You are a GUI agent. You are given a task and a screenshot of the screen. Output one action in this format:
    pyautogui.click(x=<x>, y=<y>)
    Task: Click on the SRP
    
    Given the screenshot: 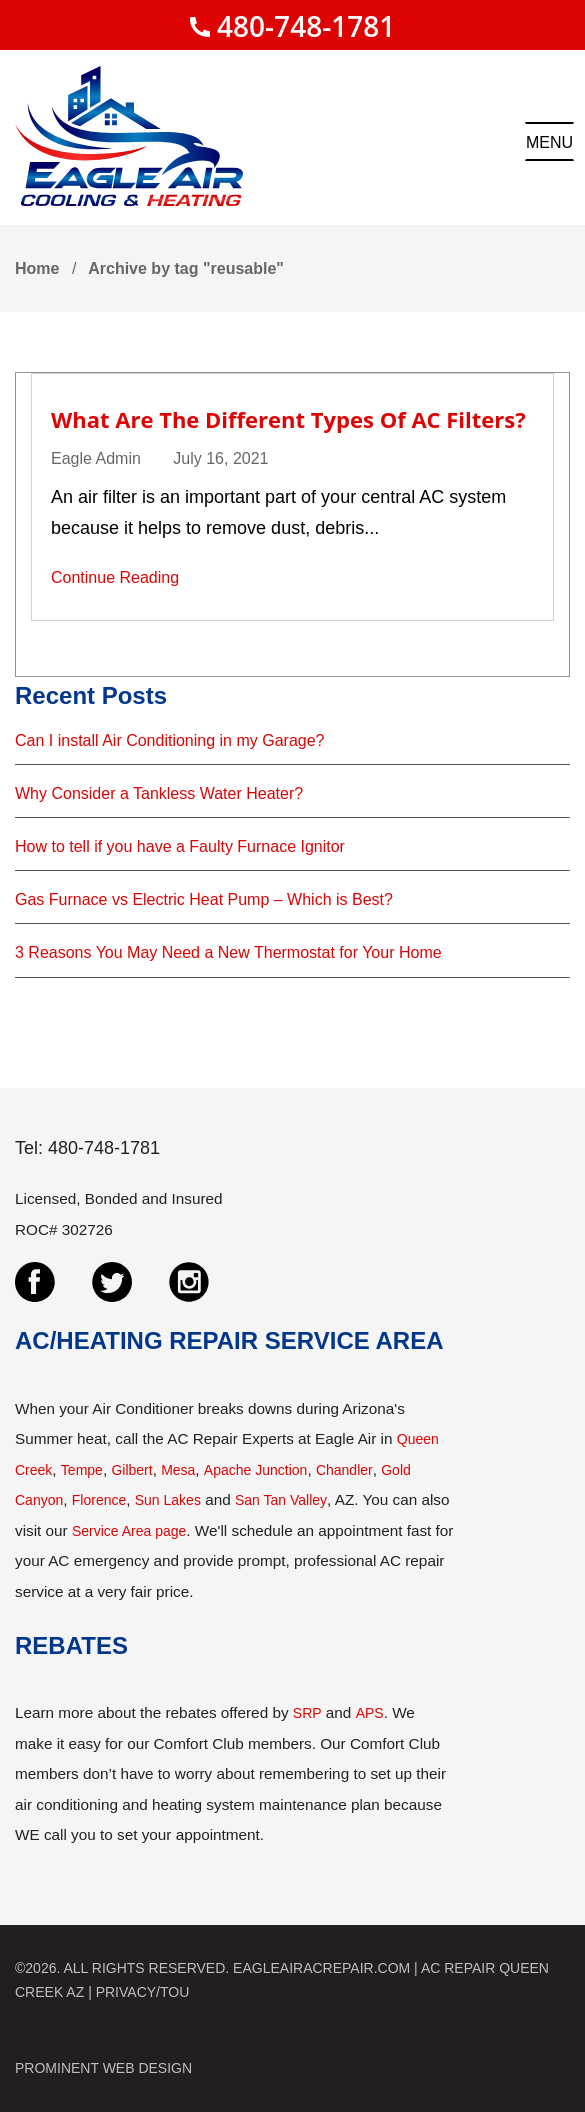 What is the action you would take?
    pyautogui.click(x=307, y=1713)
    